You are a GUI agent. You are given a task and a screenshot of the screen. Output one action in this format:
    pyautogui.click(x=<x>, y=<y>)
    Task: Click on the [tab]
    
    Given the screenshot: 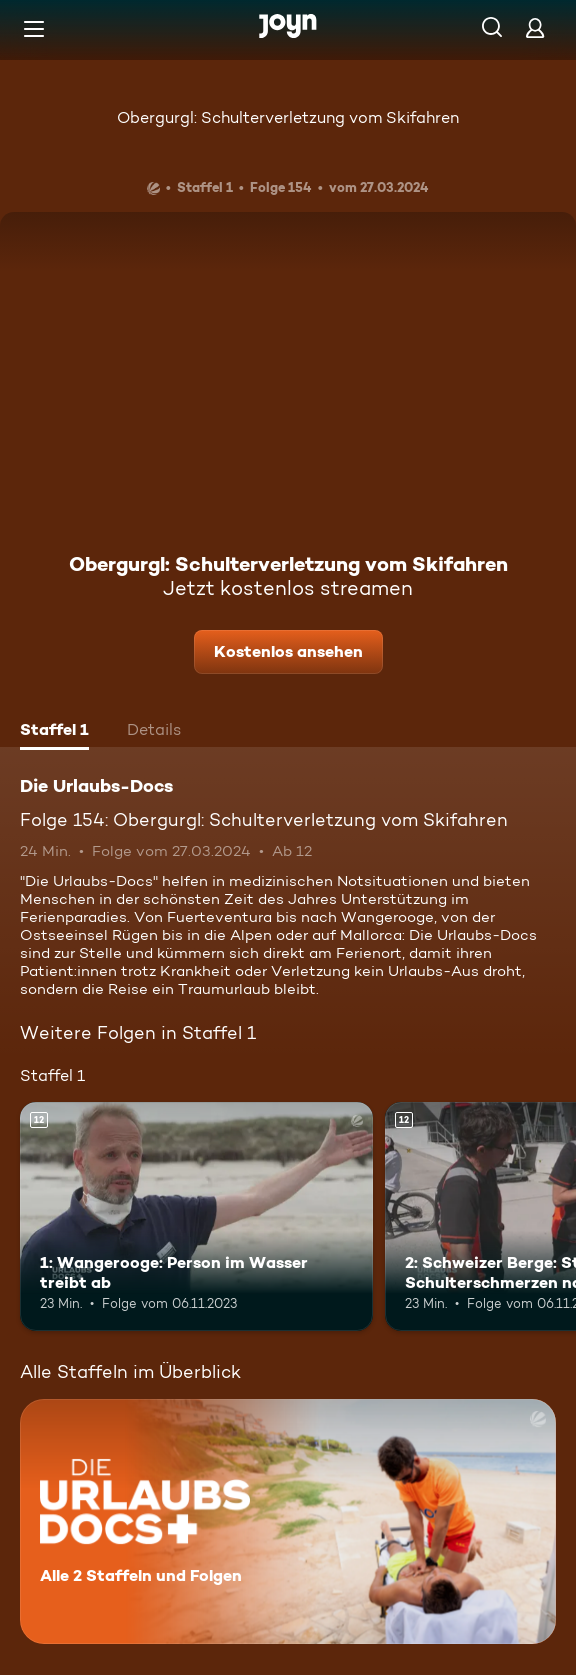 What is the action you would take?
    pyautogui.click(x=54, y=732)
    